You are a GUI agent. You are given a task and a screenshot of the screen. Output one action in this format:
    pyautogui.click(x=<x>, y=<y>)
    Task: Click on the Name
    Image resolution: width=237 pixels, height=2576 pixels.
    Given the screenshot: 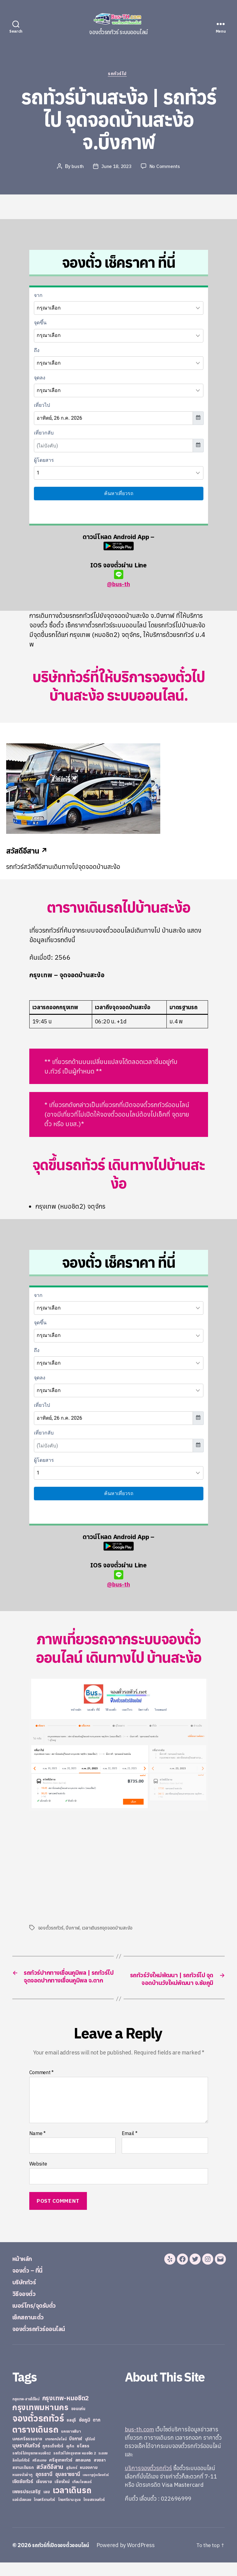 What is the action you would take?
    pyautogui.click(x=37, y=2147)
    